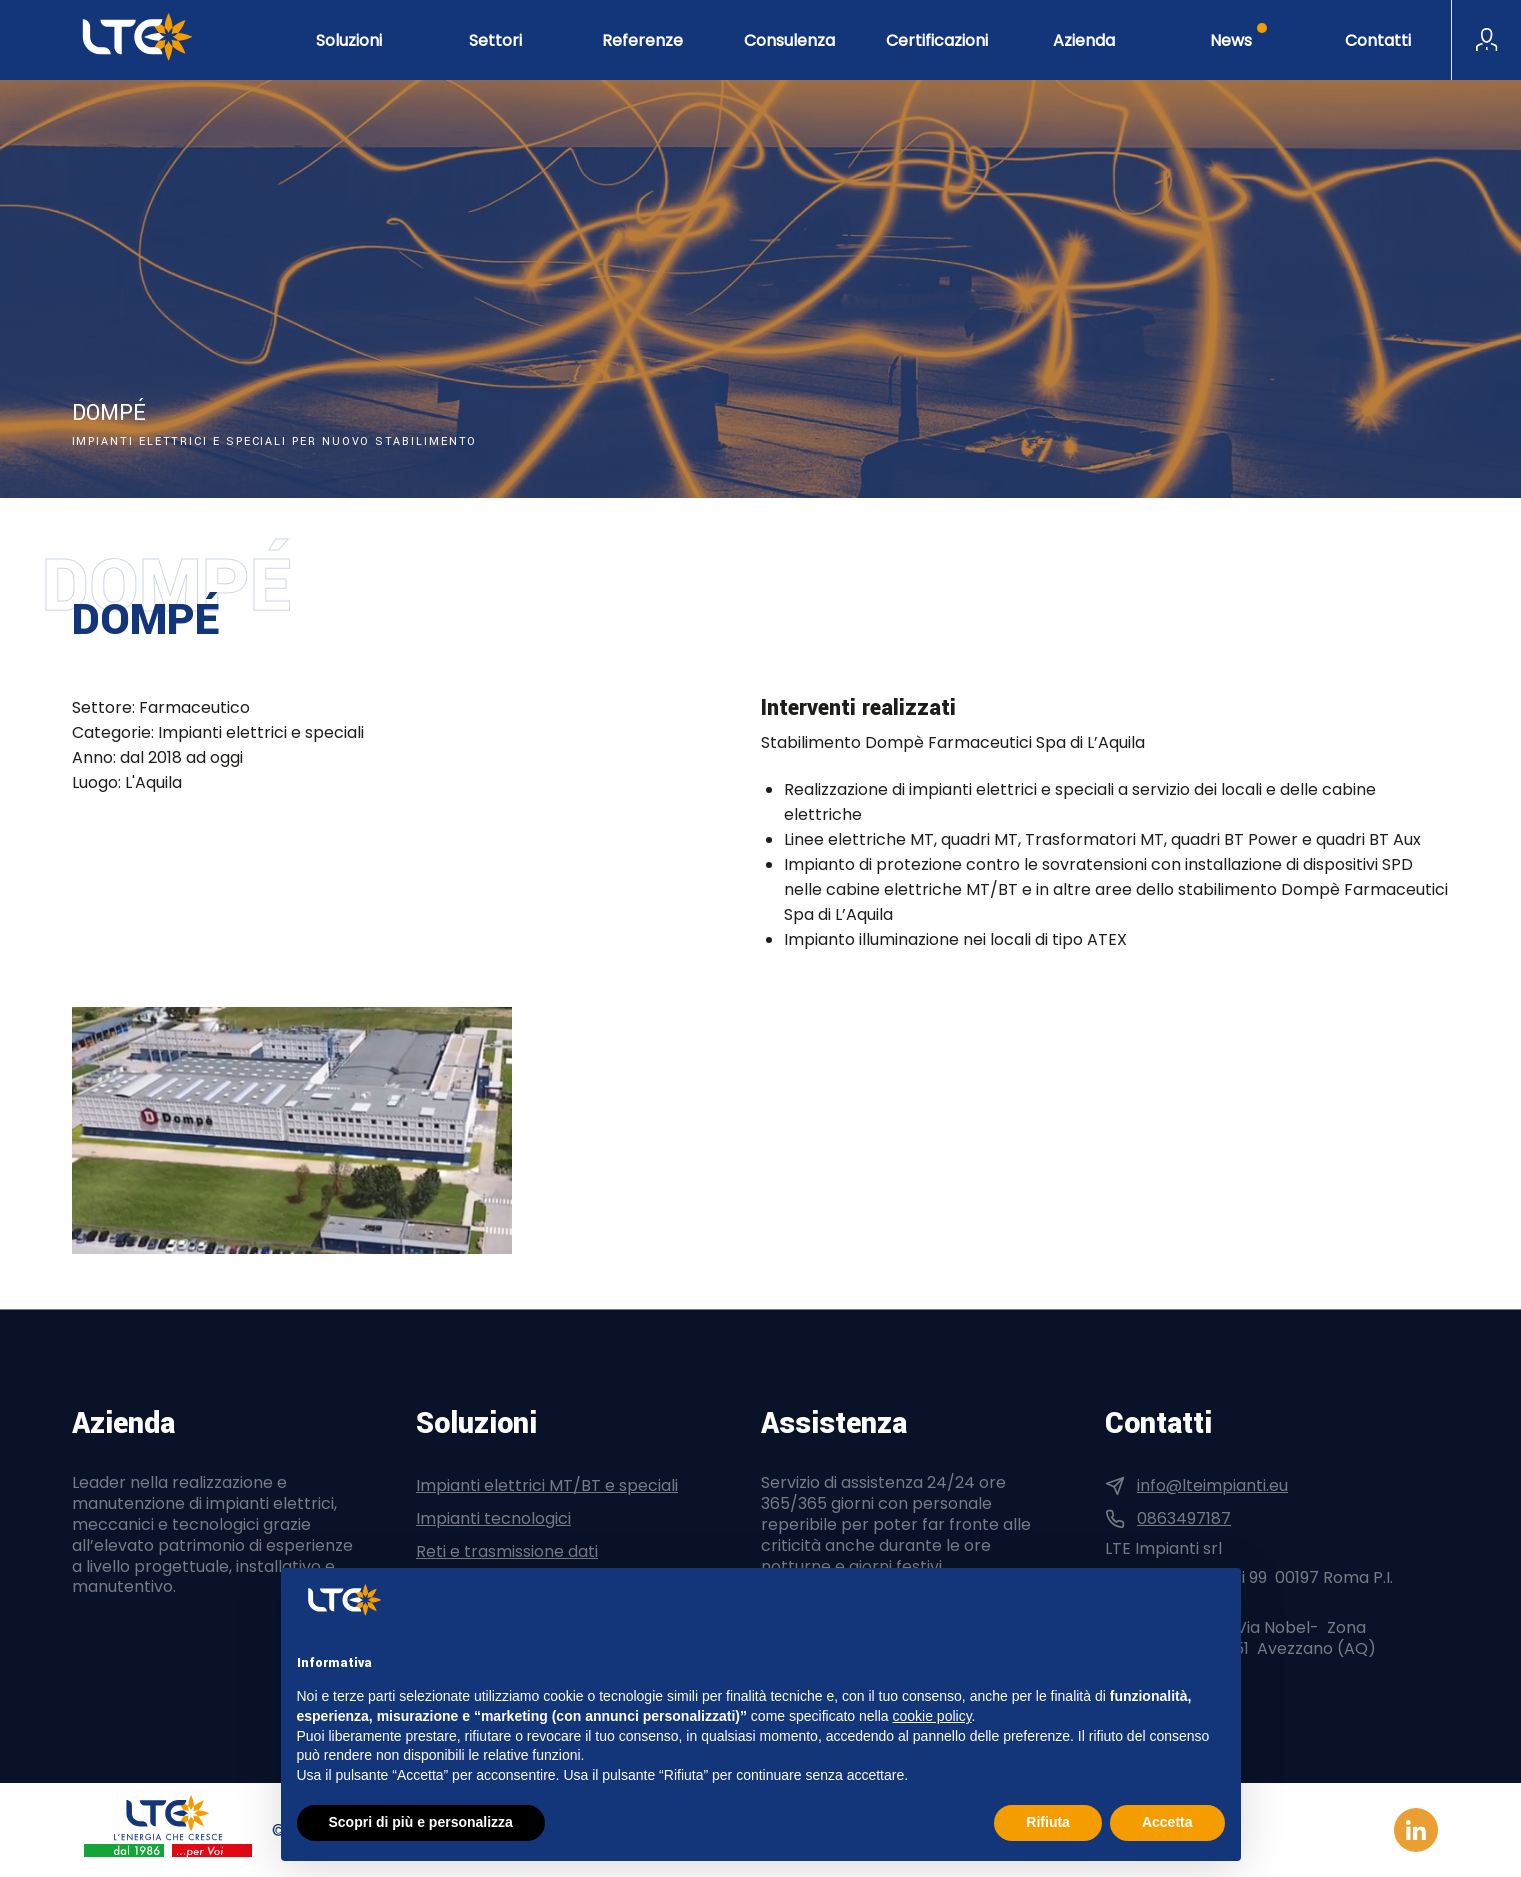 This screenshot has height=1877, width=1521. What do you see at coordinates (1212, 1485) in the screenshot?
I see `info@lteimpianti.eu` at bounding box center [1212, 1485].